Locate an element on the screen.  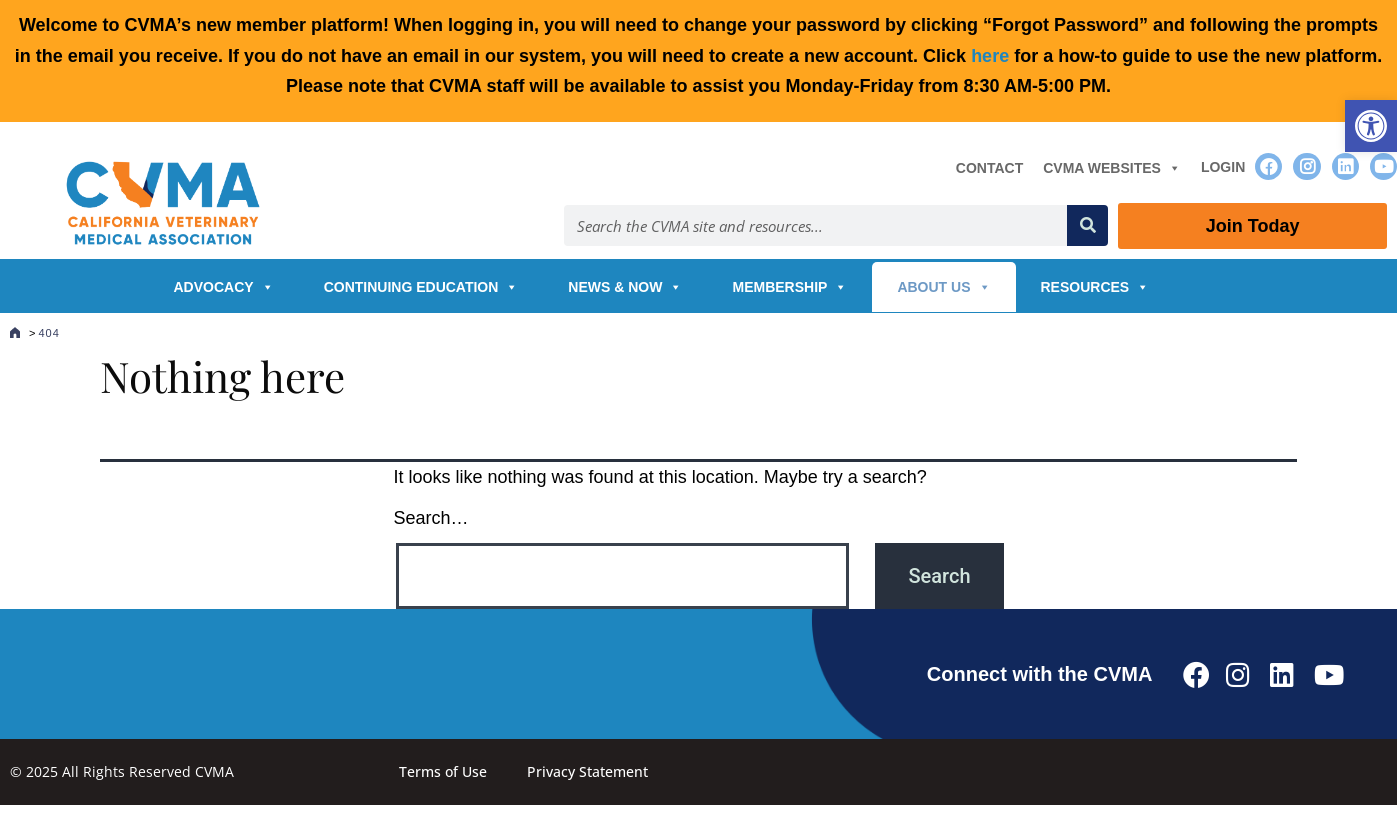
Advocacy is located at coordinates (224, 287).